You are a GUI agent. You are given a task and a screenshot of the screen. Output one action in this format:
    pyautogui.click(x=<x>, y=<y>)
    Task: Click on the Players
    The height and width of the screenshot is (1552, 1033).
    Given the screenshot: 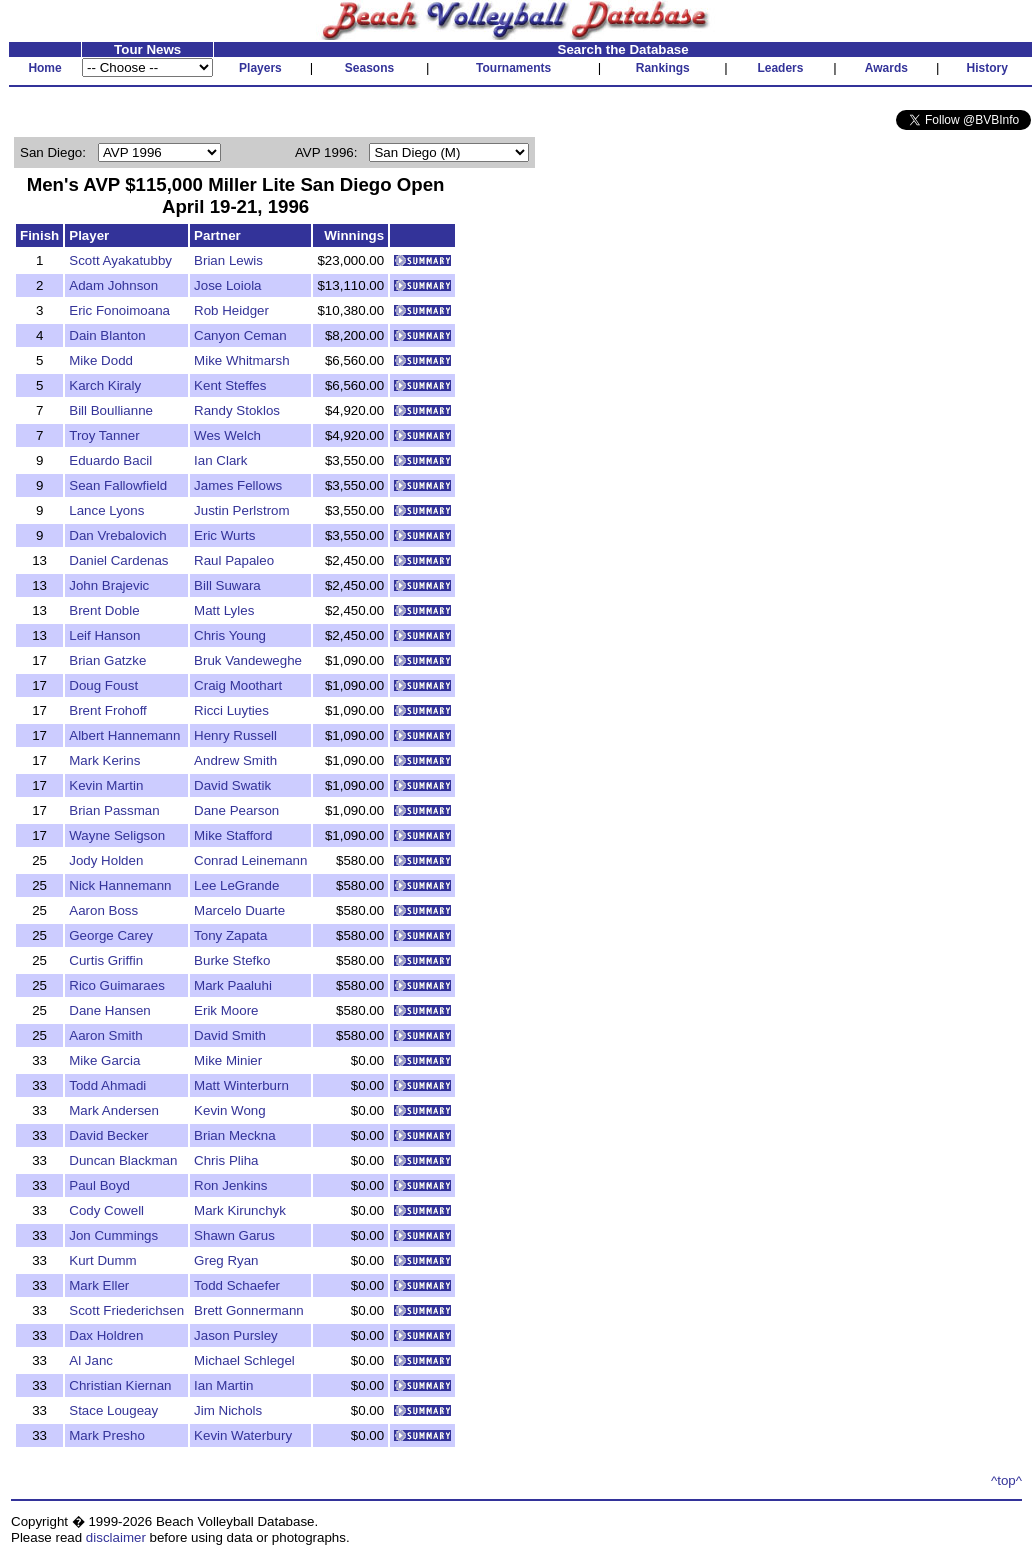 What is the action you would take?
    pyautogui.click(x=260, y=68)
    